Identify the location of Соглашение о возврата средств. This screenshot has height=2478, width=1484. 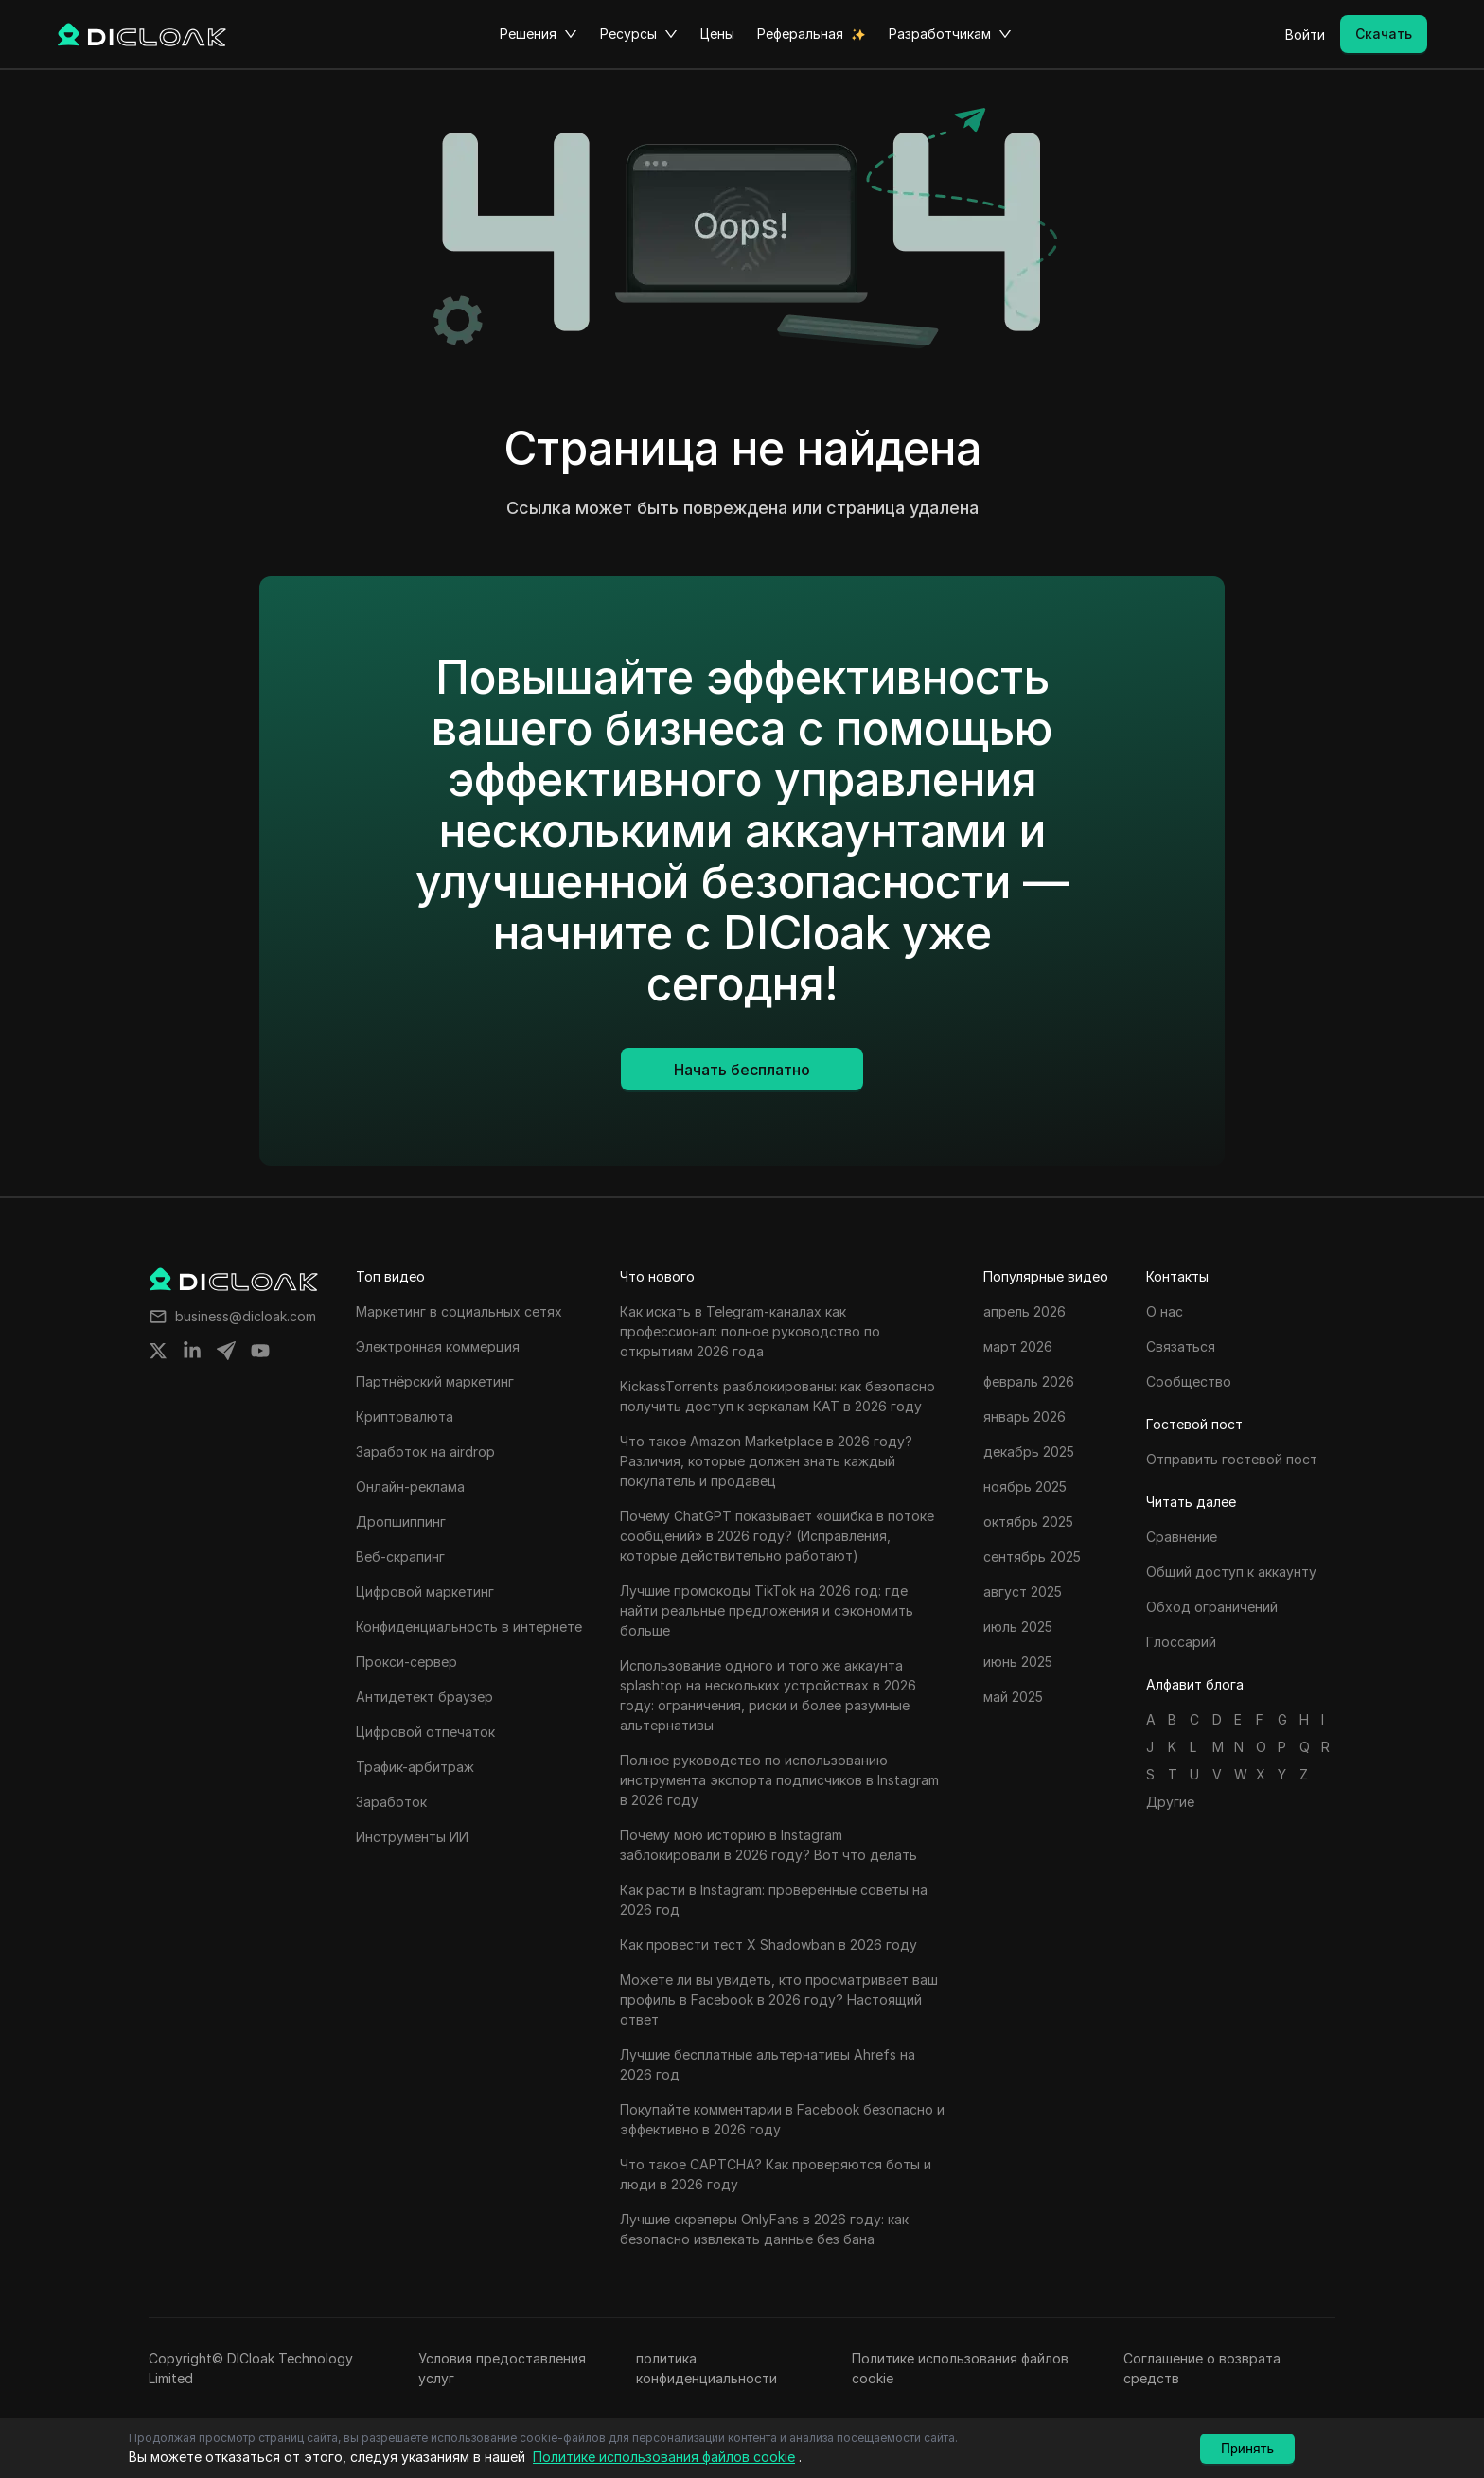
(1202, 2368).